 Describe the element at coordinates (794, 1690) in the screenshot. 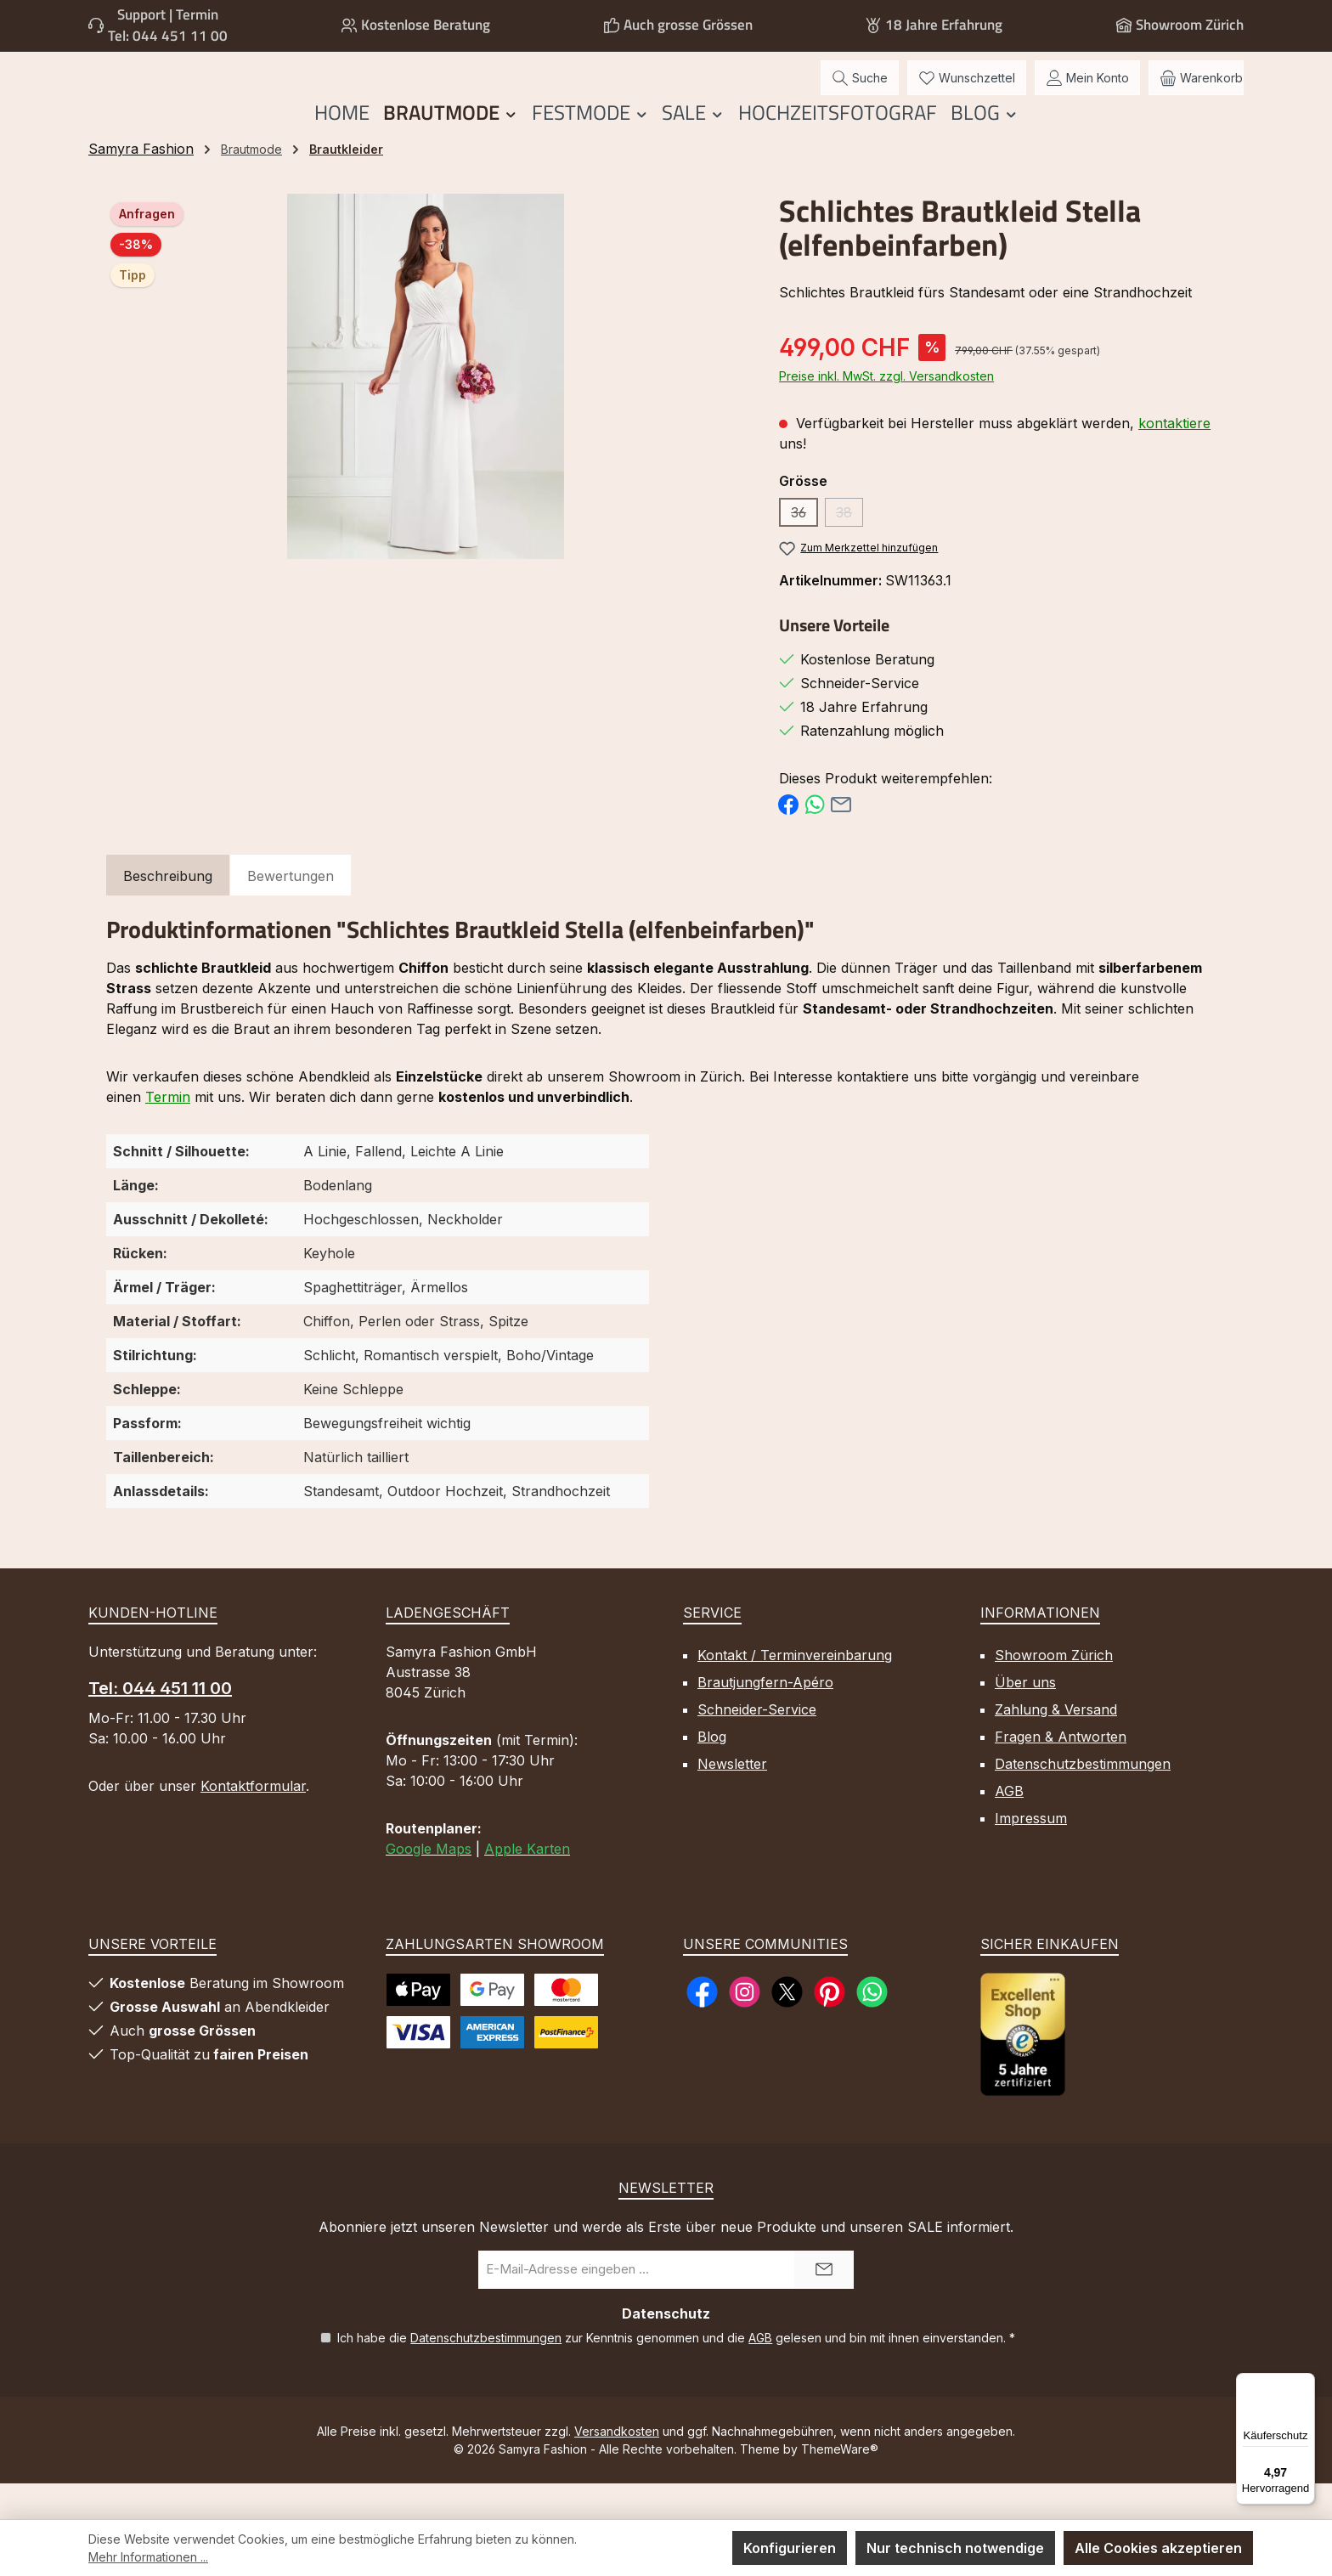

I see `Kontakt / Terminvereinbarung` at that location.